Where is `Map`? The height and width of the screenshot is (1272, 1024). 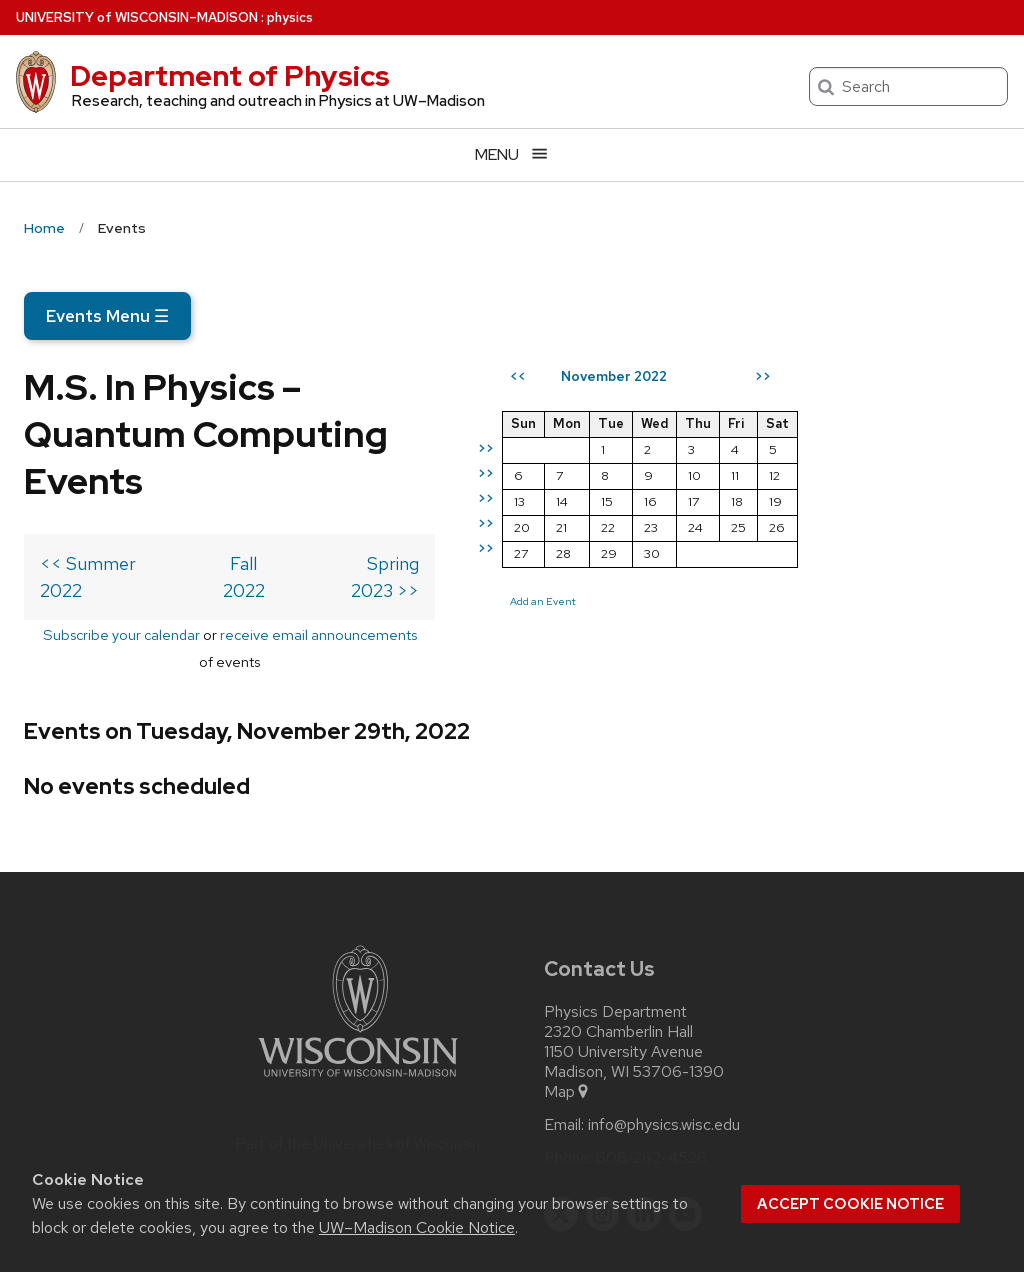 Map is located at coordinates (567, 991).